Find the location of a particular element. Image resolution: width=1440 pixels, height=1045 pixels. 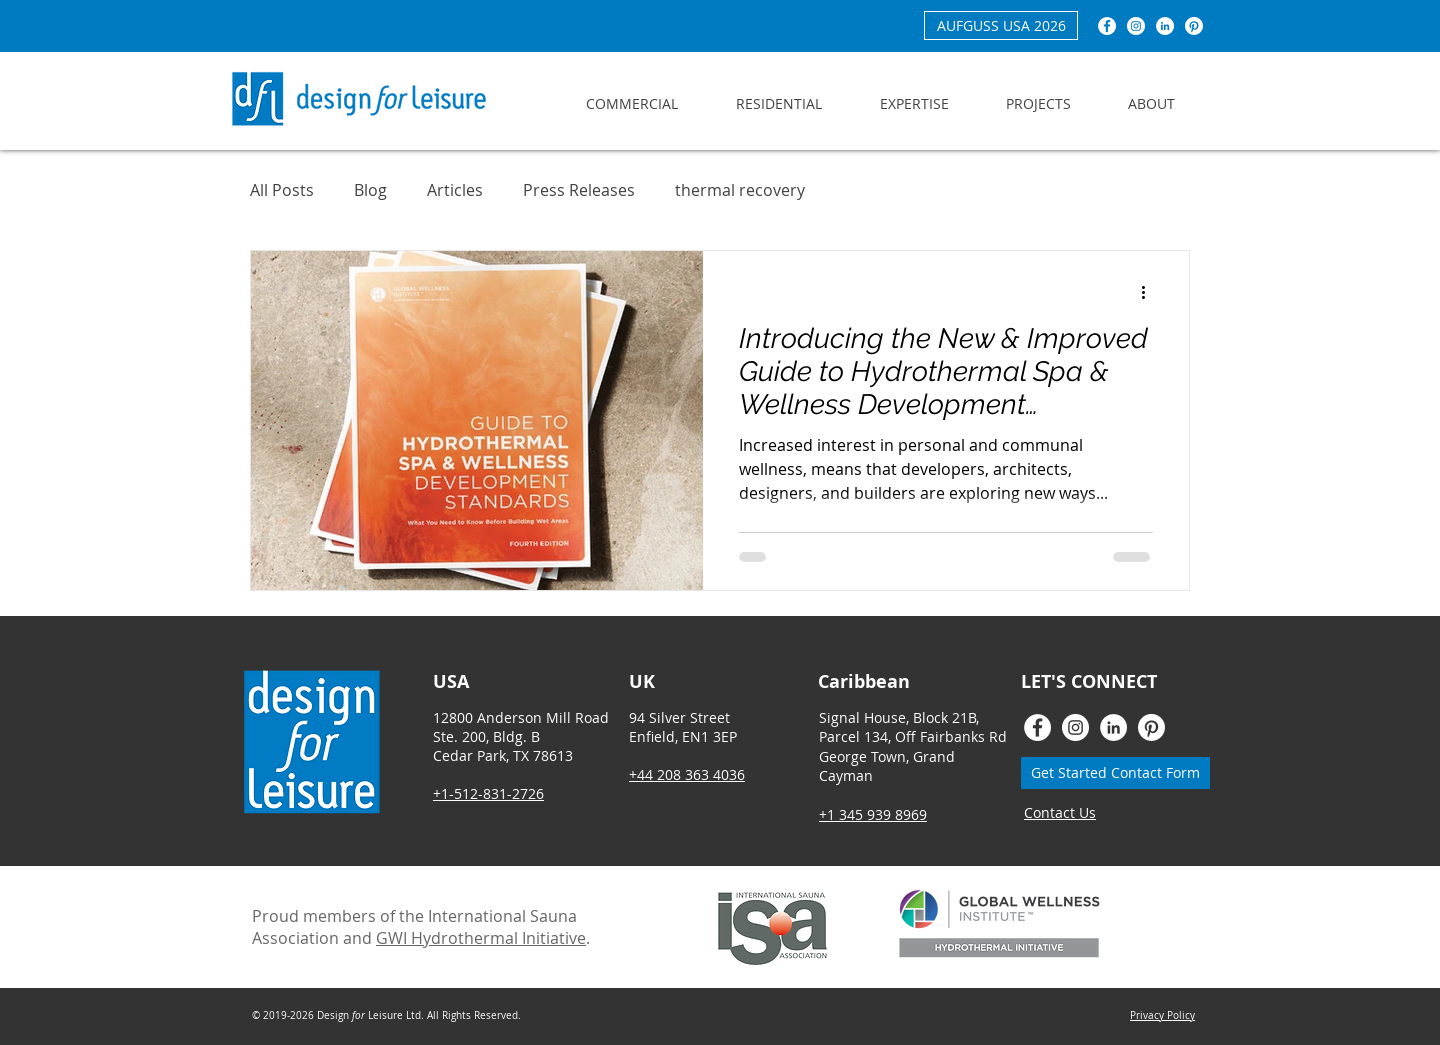

[Facebook - White Circle] is located at coordinates (1107, 26).